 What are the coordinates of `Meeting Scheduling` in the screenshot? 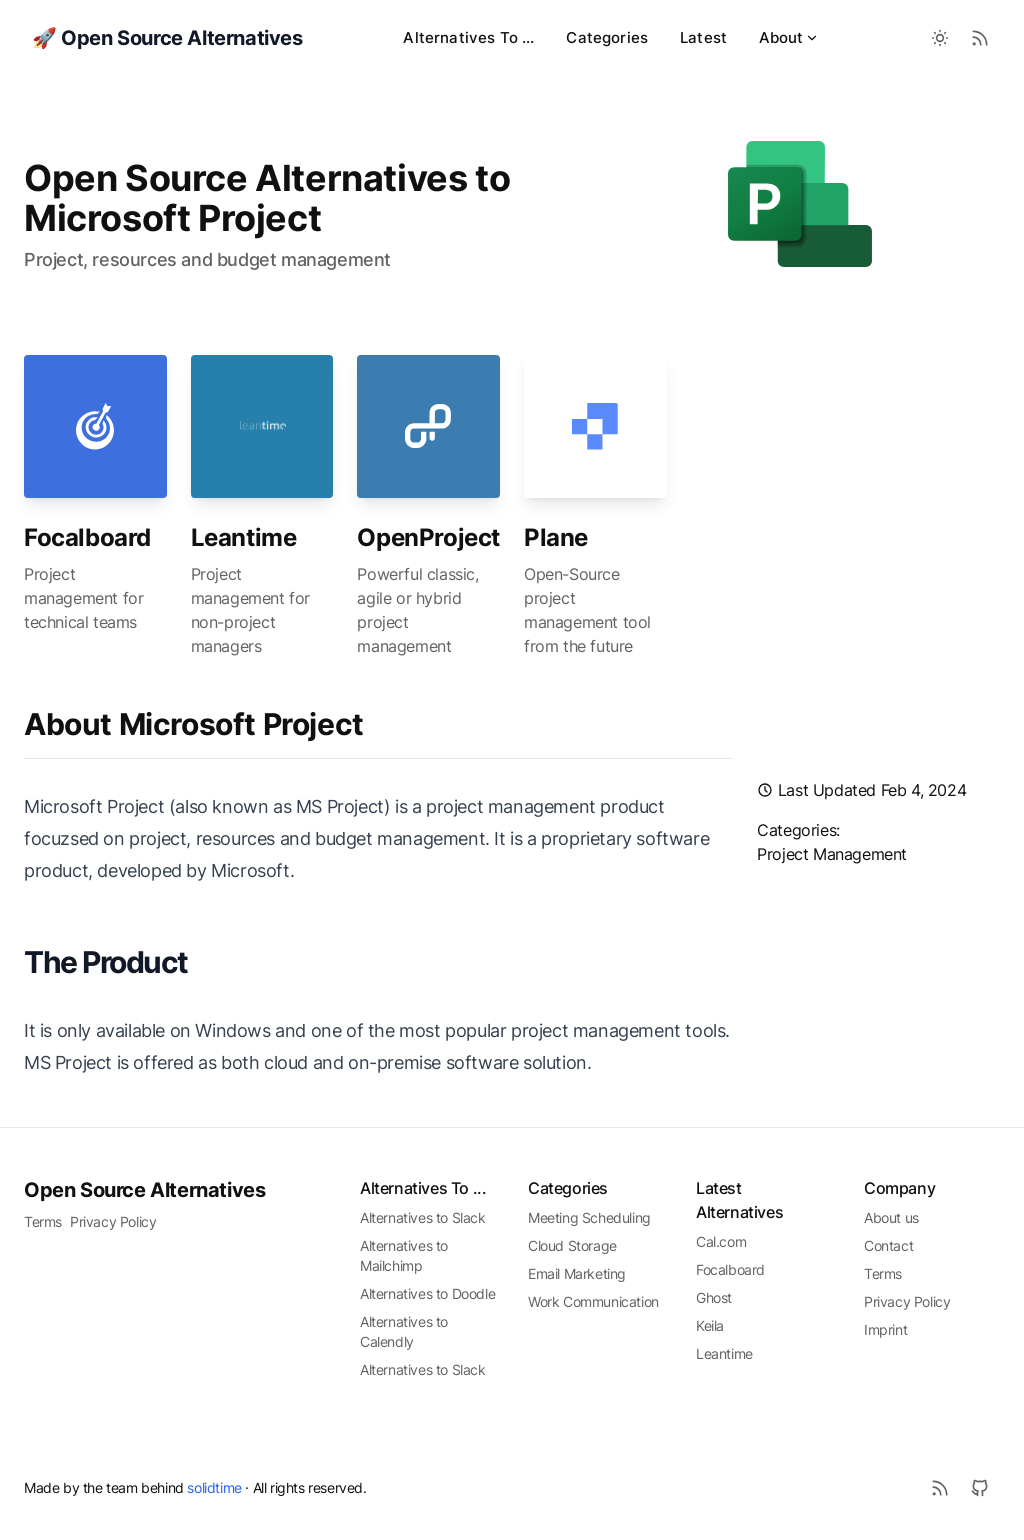 It's located at (589, 1217).